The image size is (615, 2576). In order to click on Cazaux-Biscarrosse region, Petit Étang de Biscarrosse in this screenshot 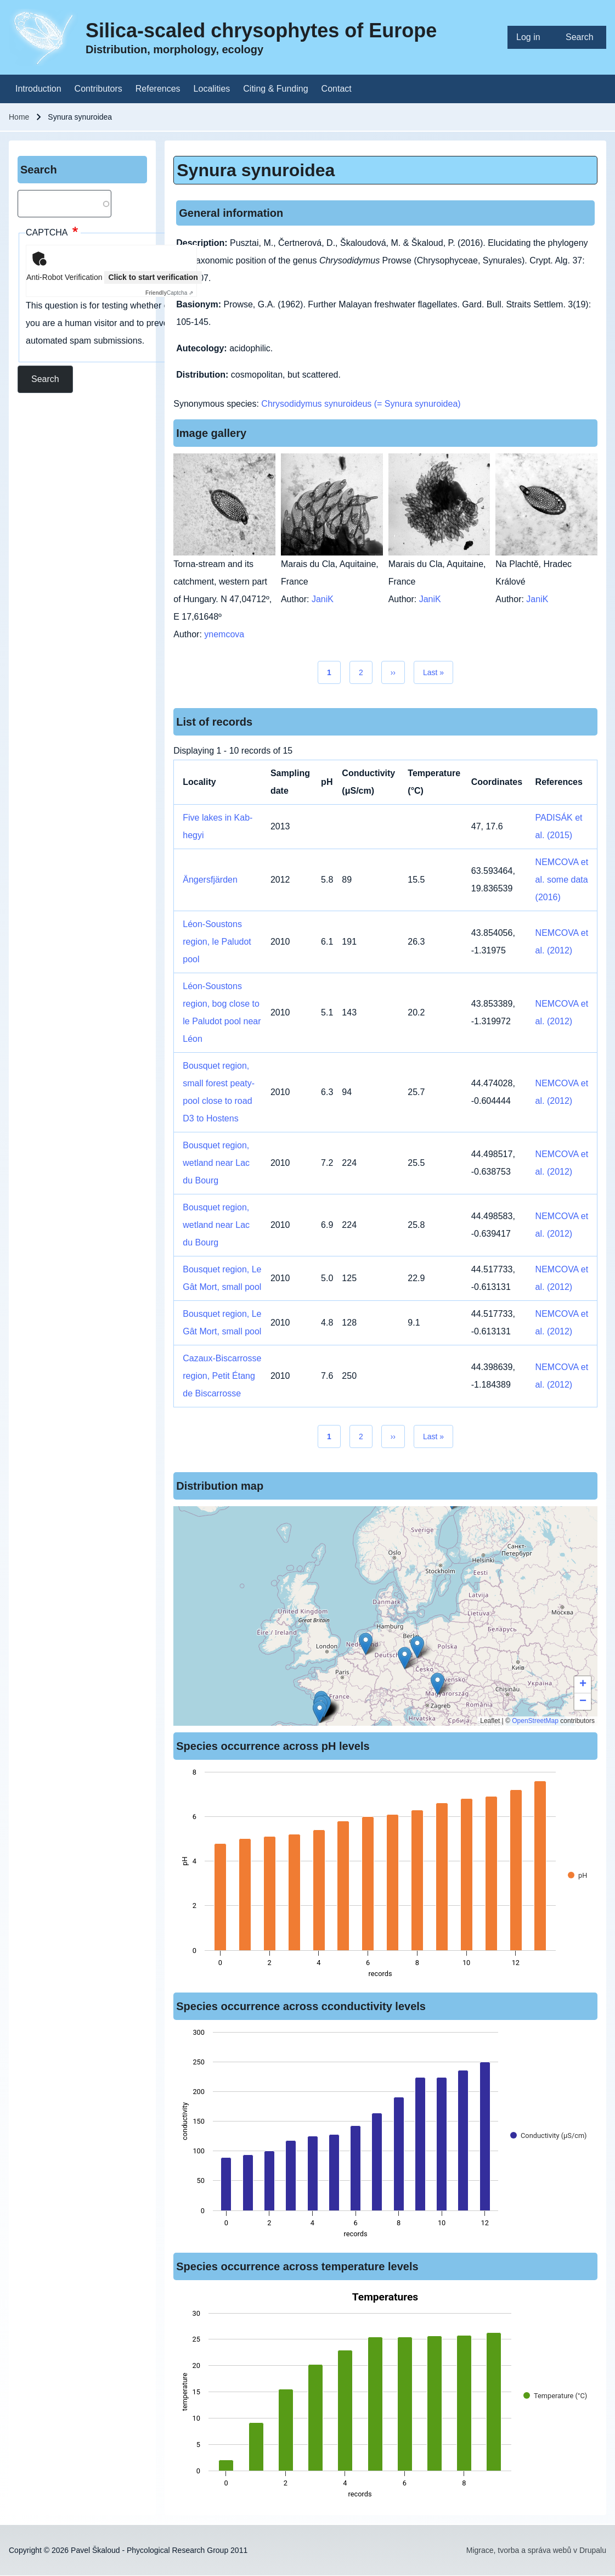, I will do `click(222, 1376)`.